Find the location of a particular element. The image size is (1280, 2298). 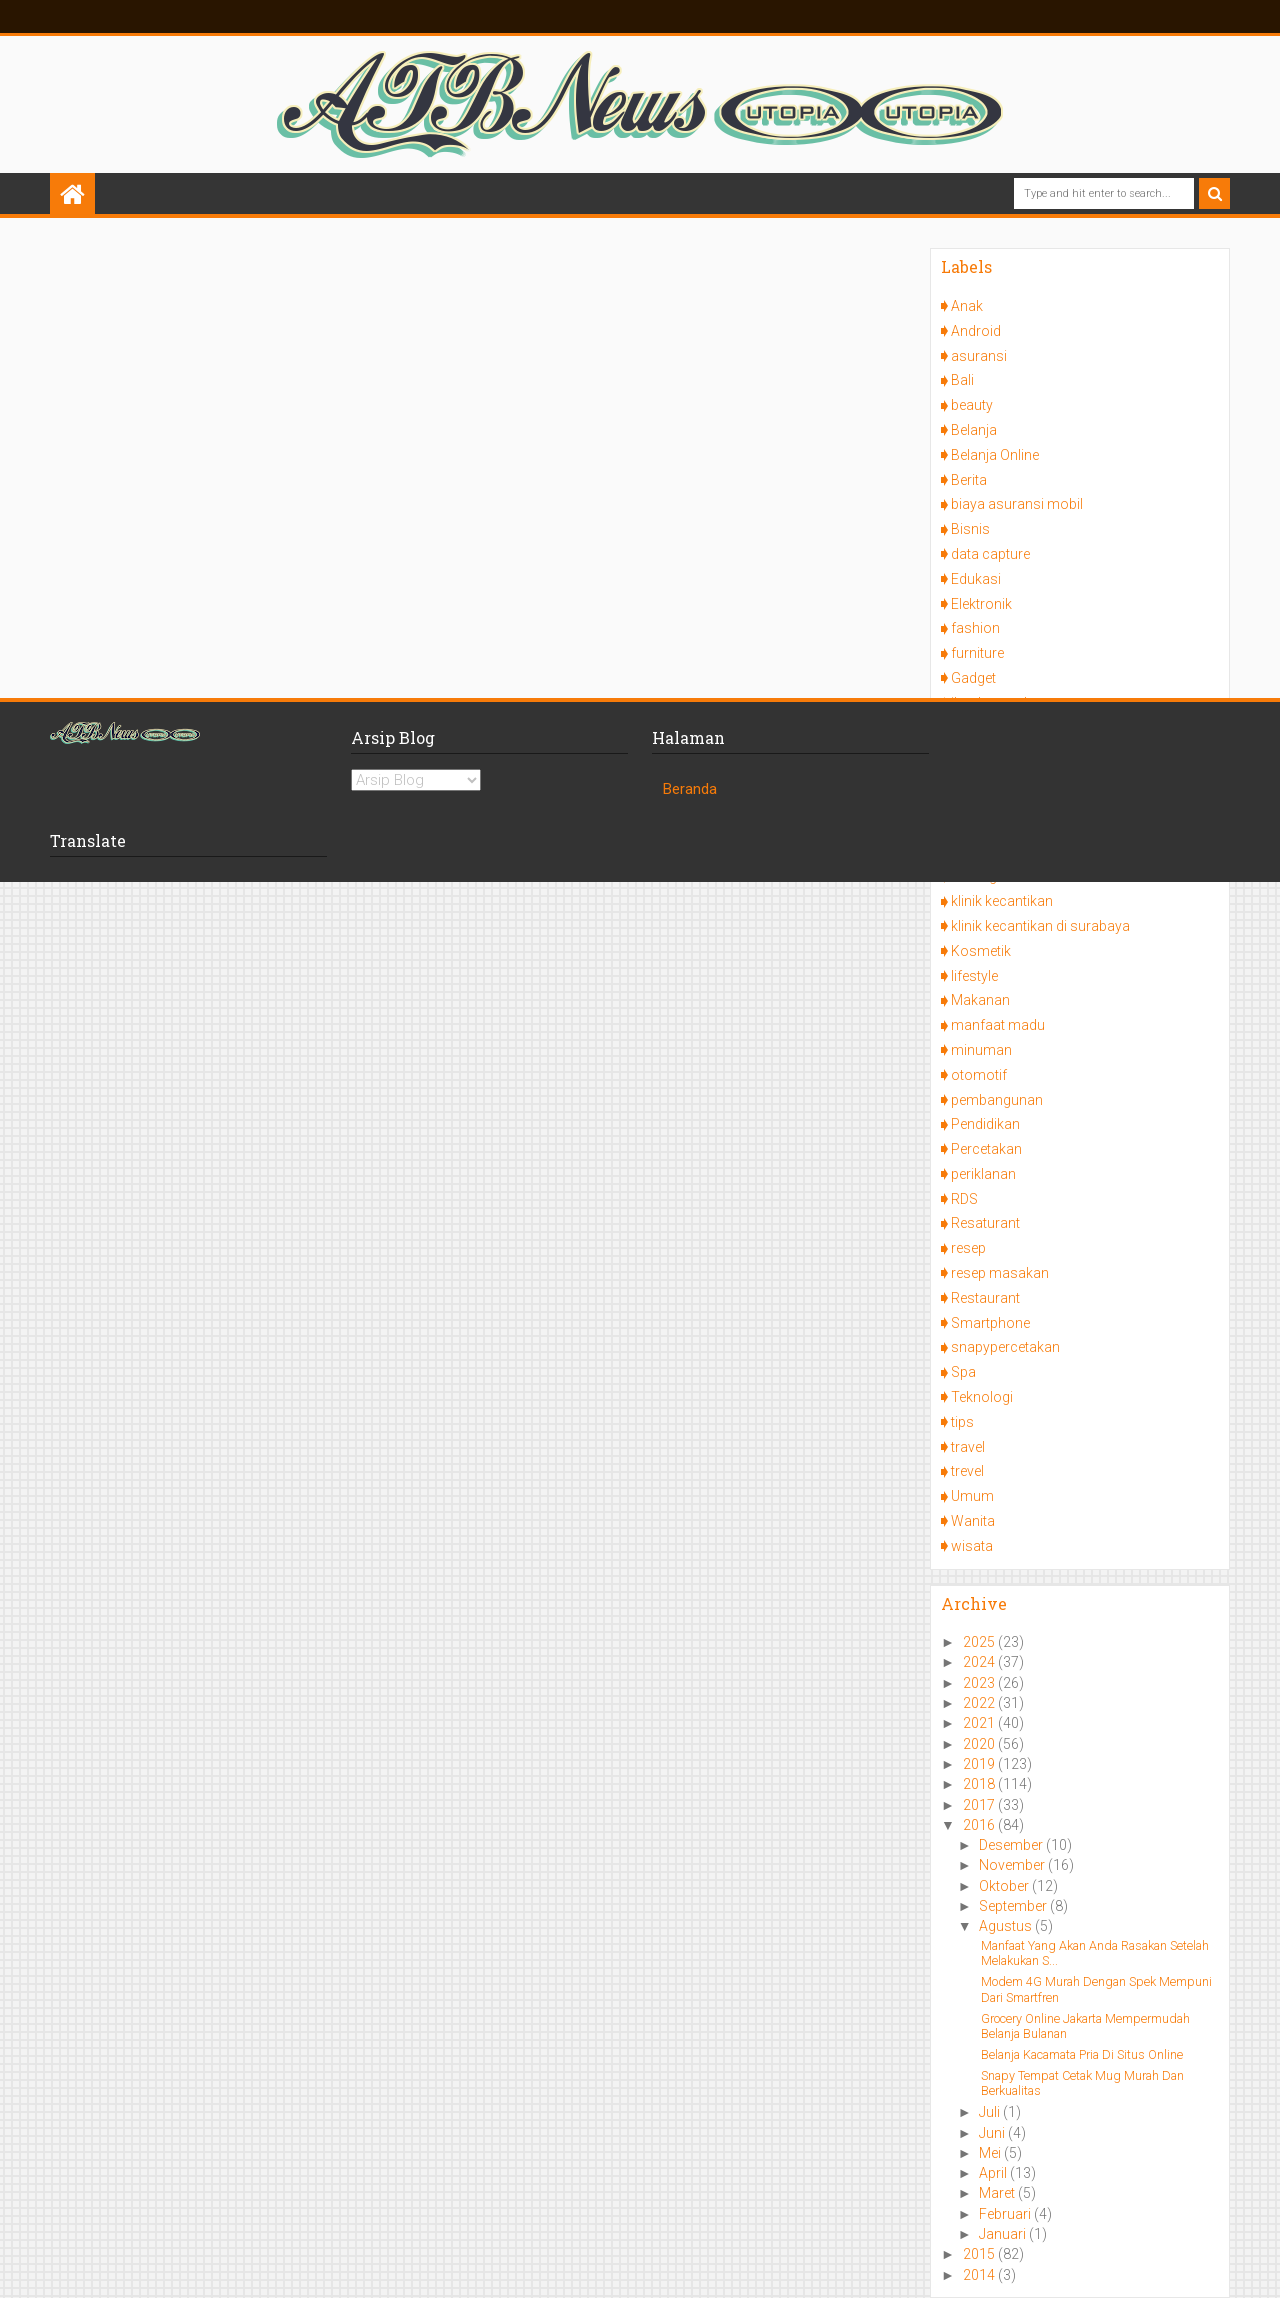

minuman is located at coordinates (981, 1050).